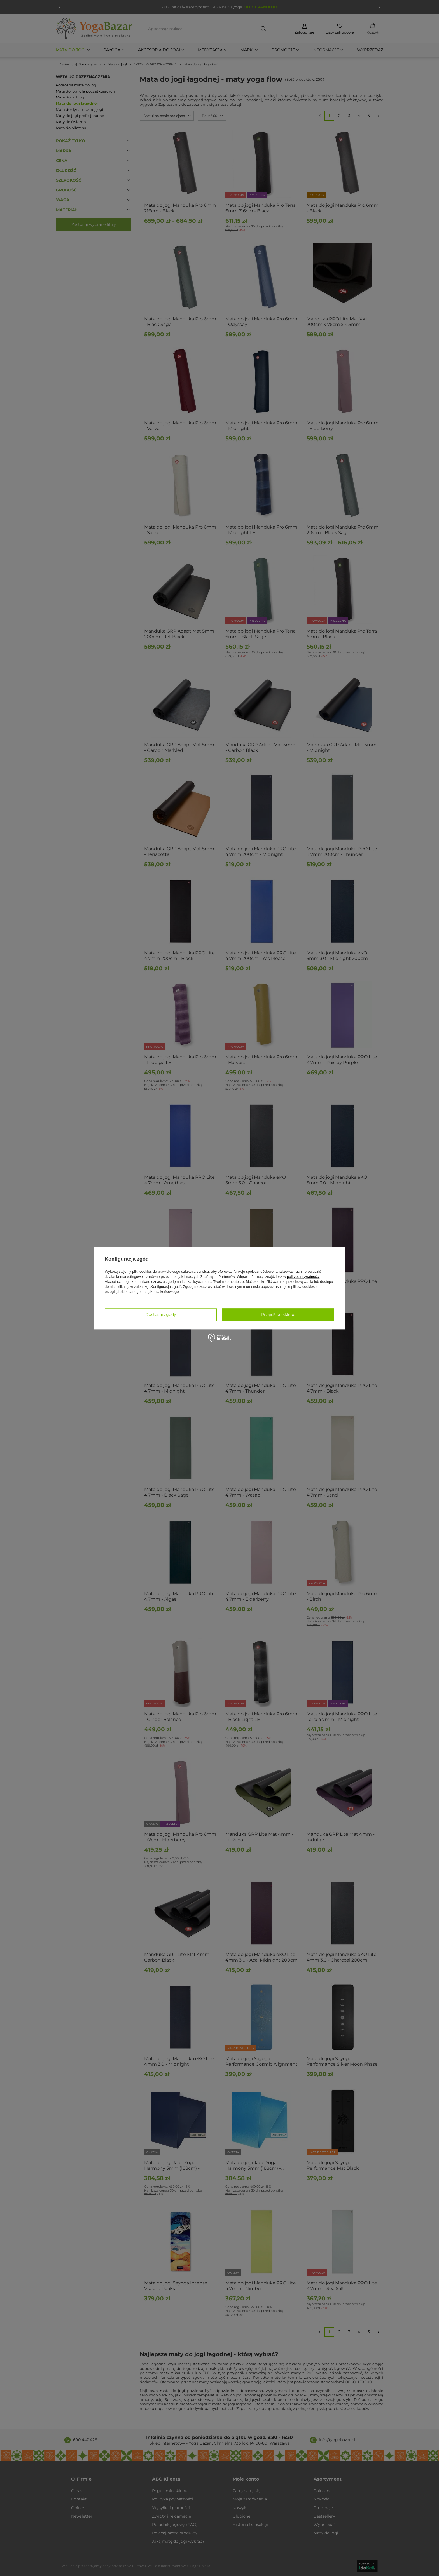 The width and height of the screenshot is (439, 2576). Describe the element at coordinates (160, 1314) in the screenshot. I see `Dostosuj zgody` at that location.